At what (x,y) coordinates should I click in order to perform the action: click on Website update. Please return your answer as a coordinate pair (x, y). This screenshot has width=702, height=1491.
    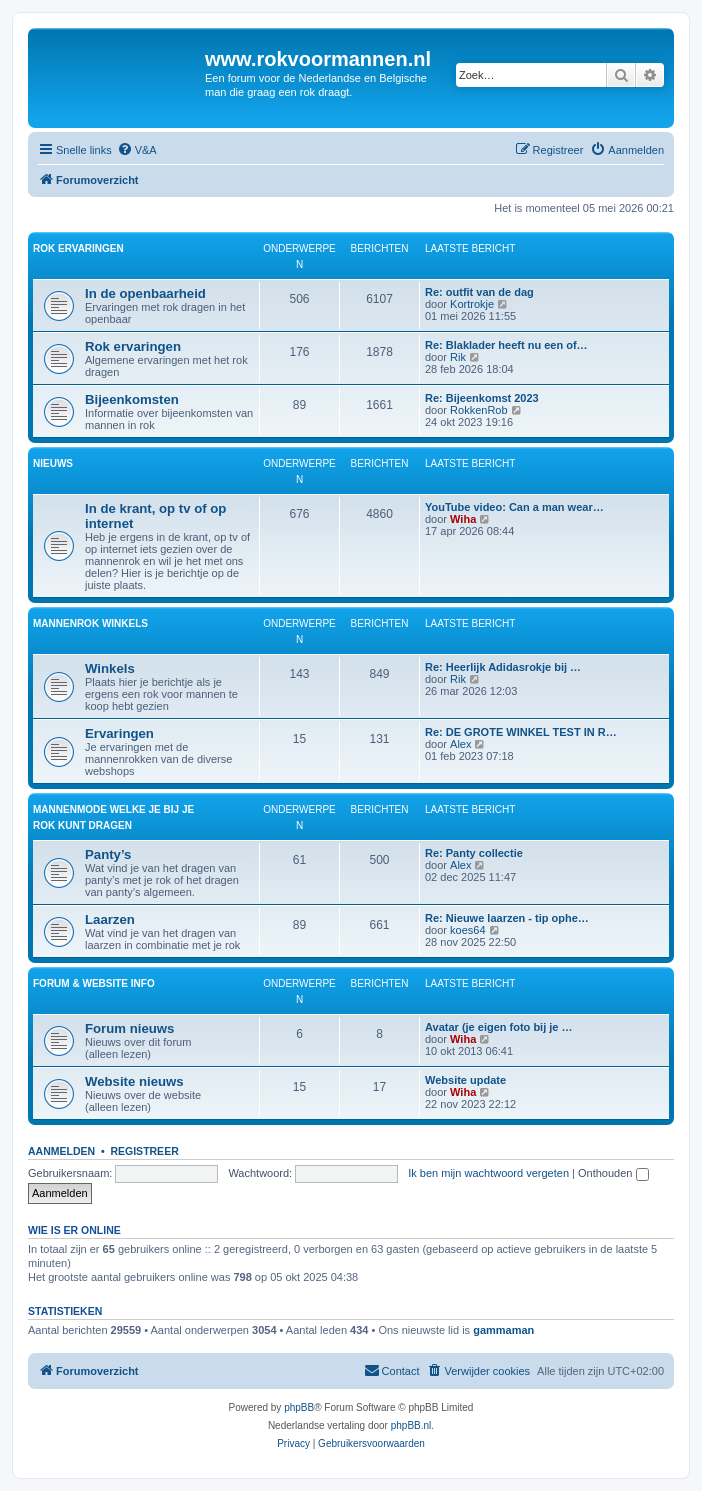
    Looking at the image, I should click on (465, 1080).